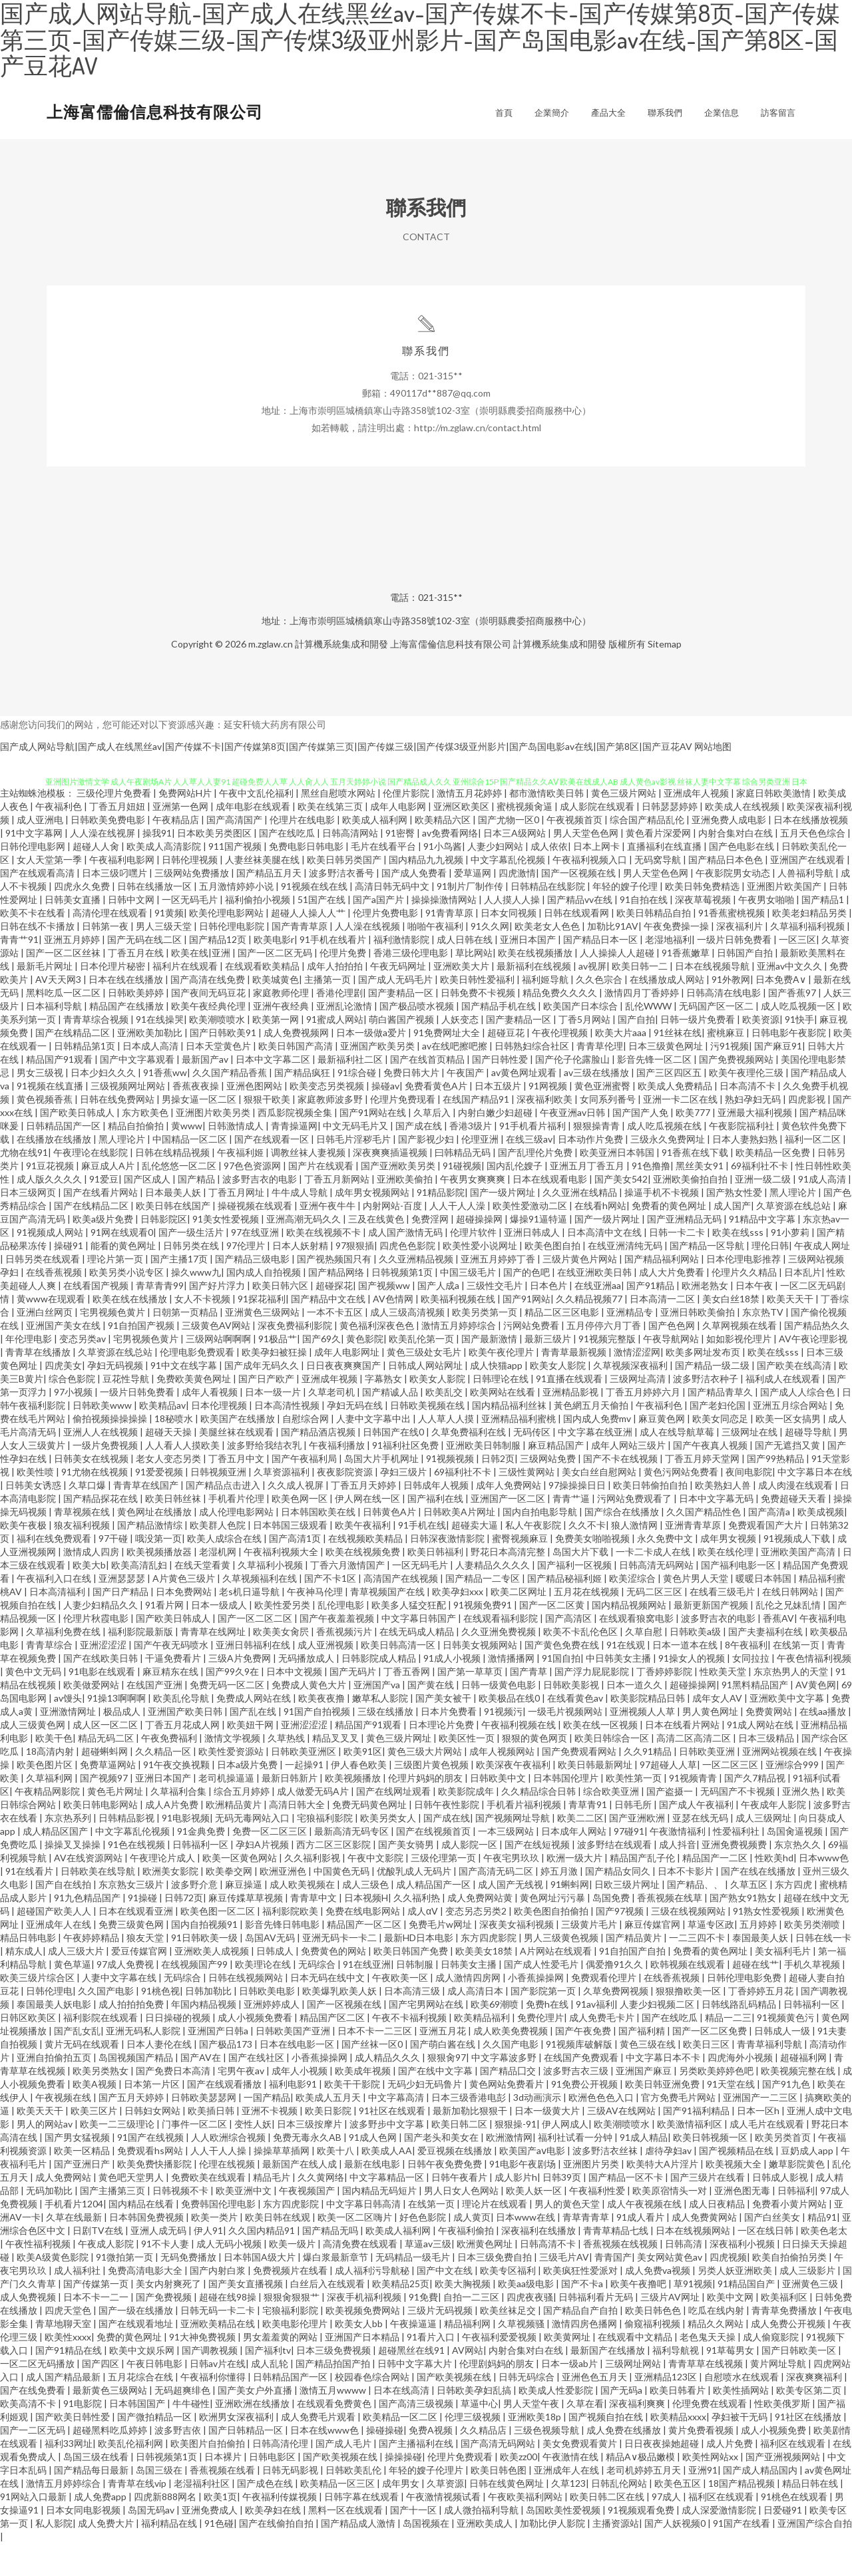 This screenshot has height=2576, width=852. What do you see at coordinates (676, 1118) in the screenshot?
I see `欧美成人免费精品` at bounding box center [676, 1118].